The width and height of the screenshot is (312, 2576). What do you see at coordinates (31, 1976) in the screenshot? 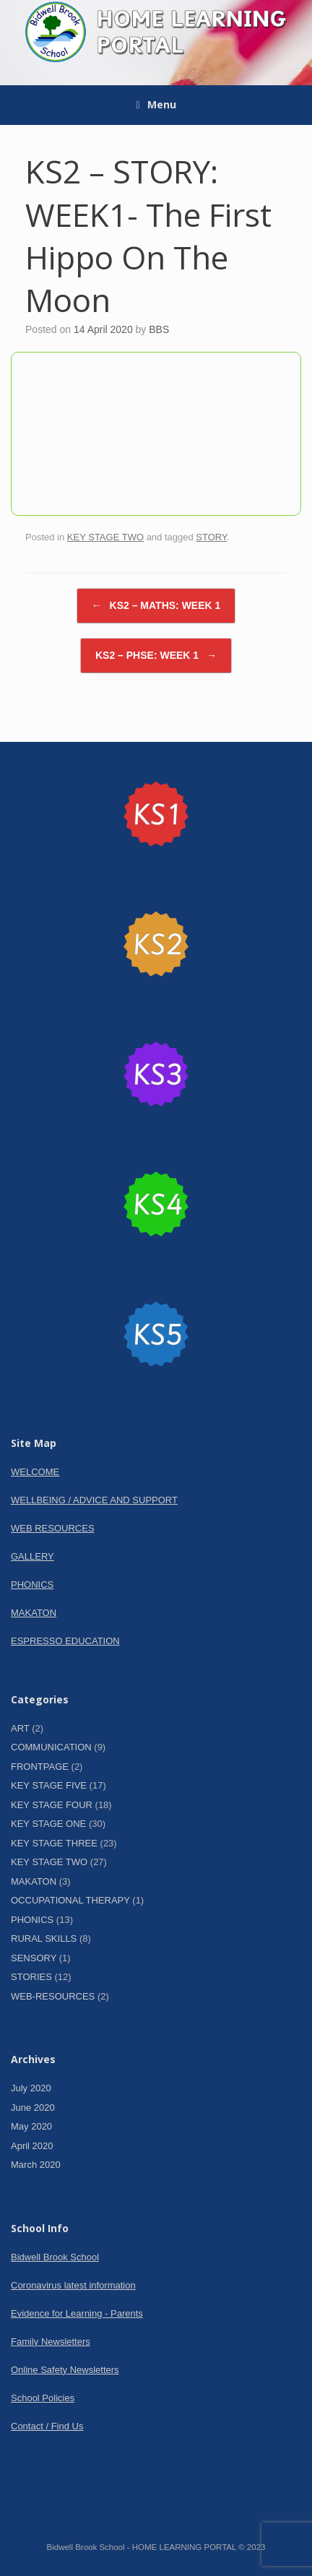
I see `STORIES` at bounding box center [31, 1976].